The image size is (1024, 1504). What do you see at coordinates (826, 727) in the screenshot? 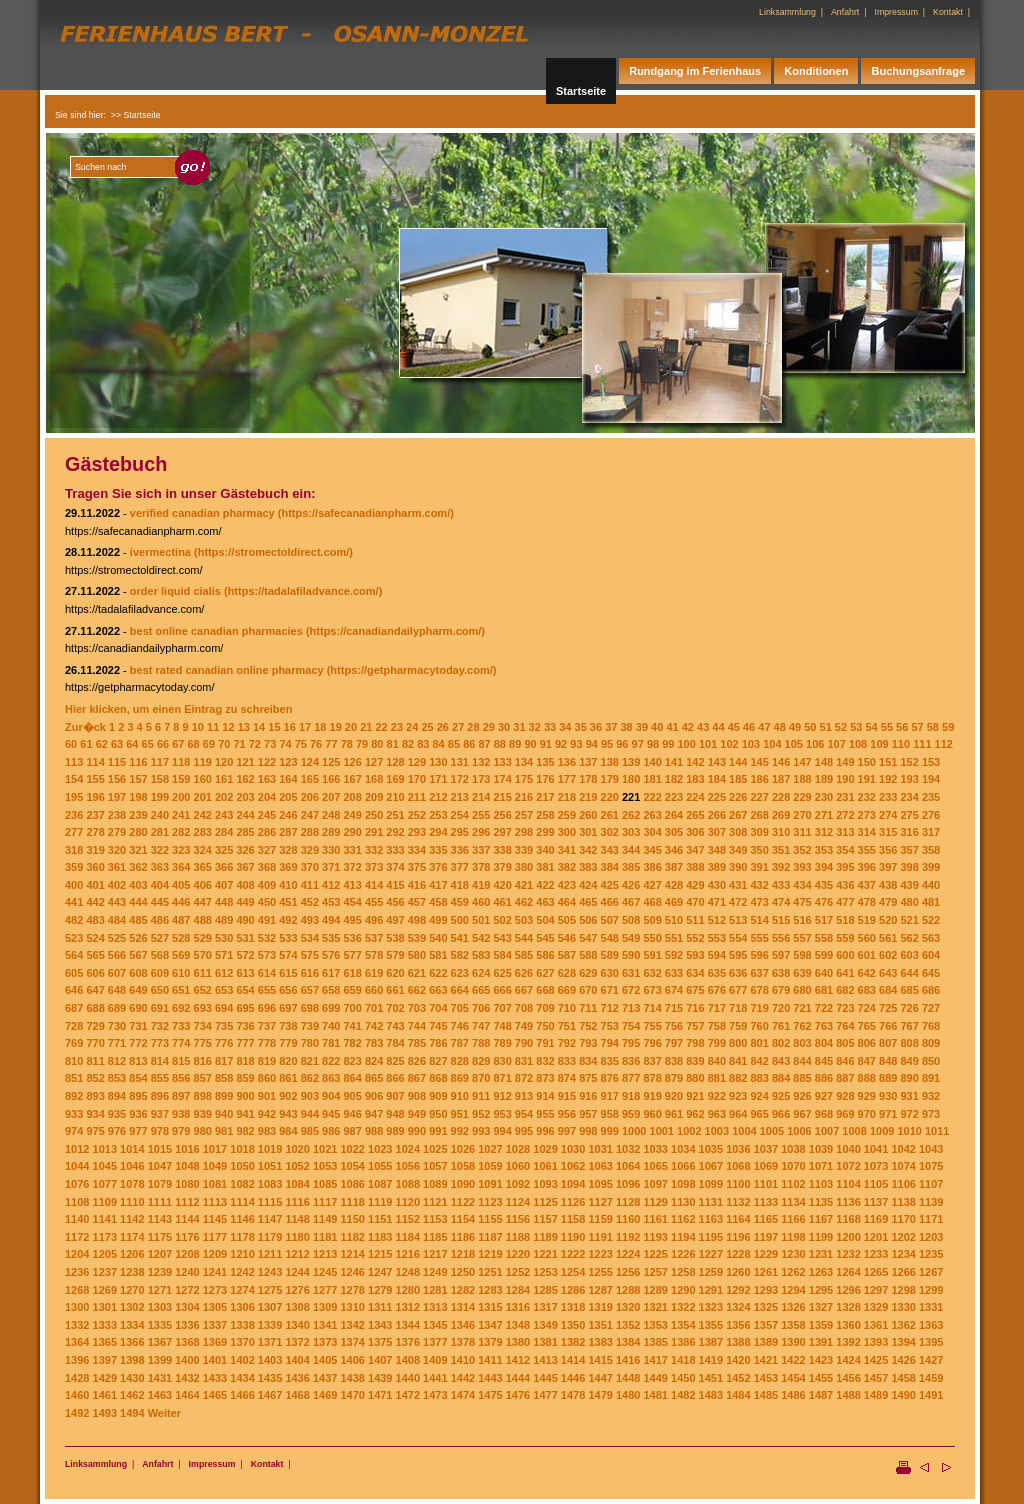
I see `51` at bounding box center [826, 727].